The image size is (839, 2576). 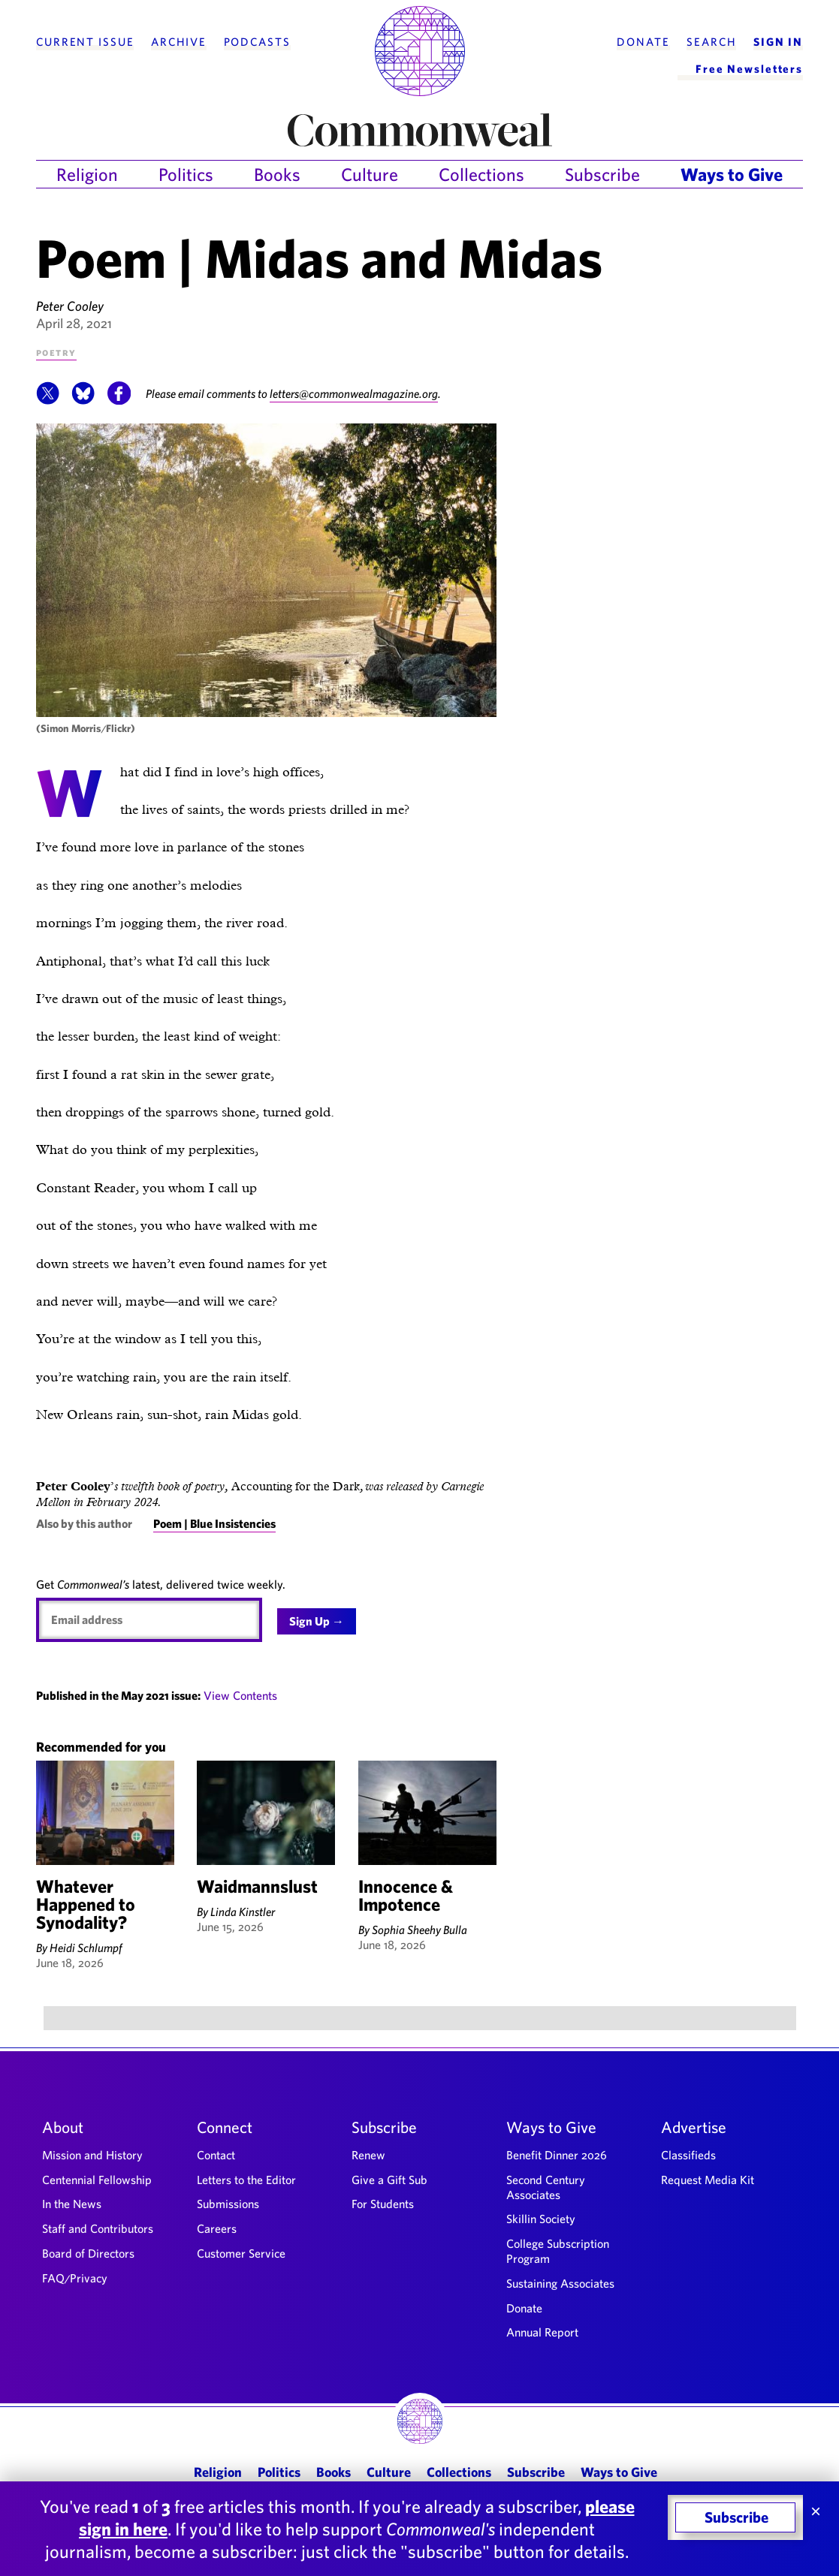 I want to click on FAQ/Privacy, so click(x=74, y=2278).